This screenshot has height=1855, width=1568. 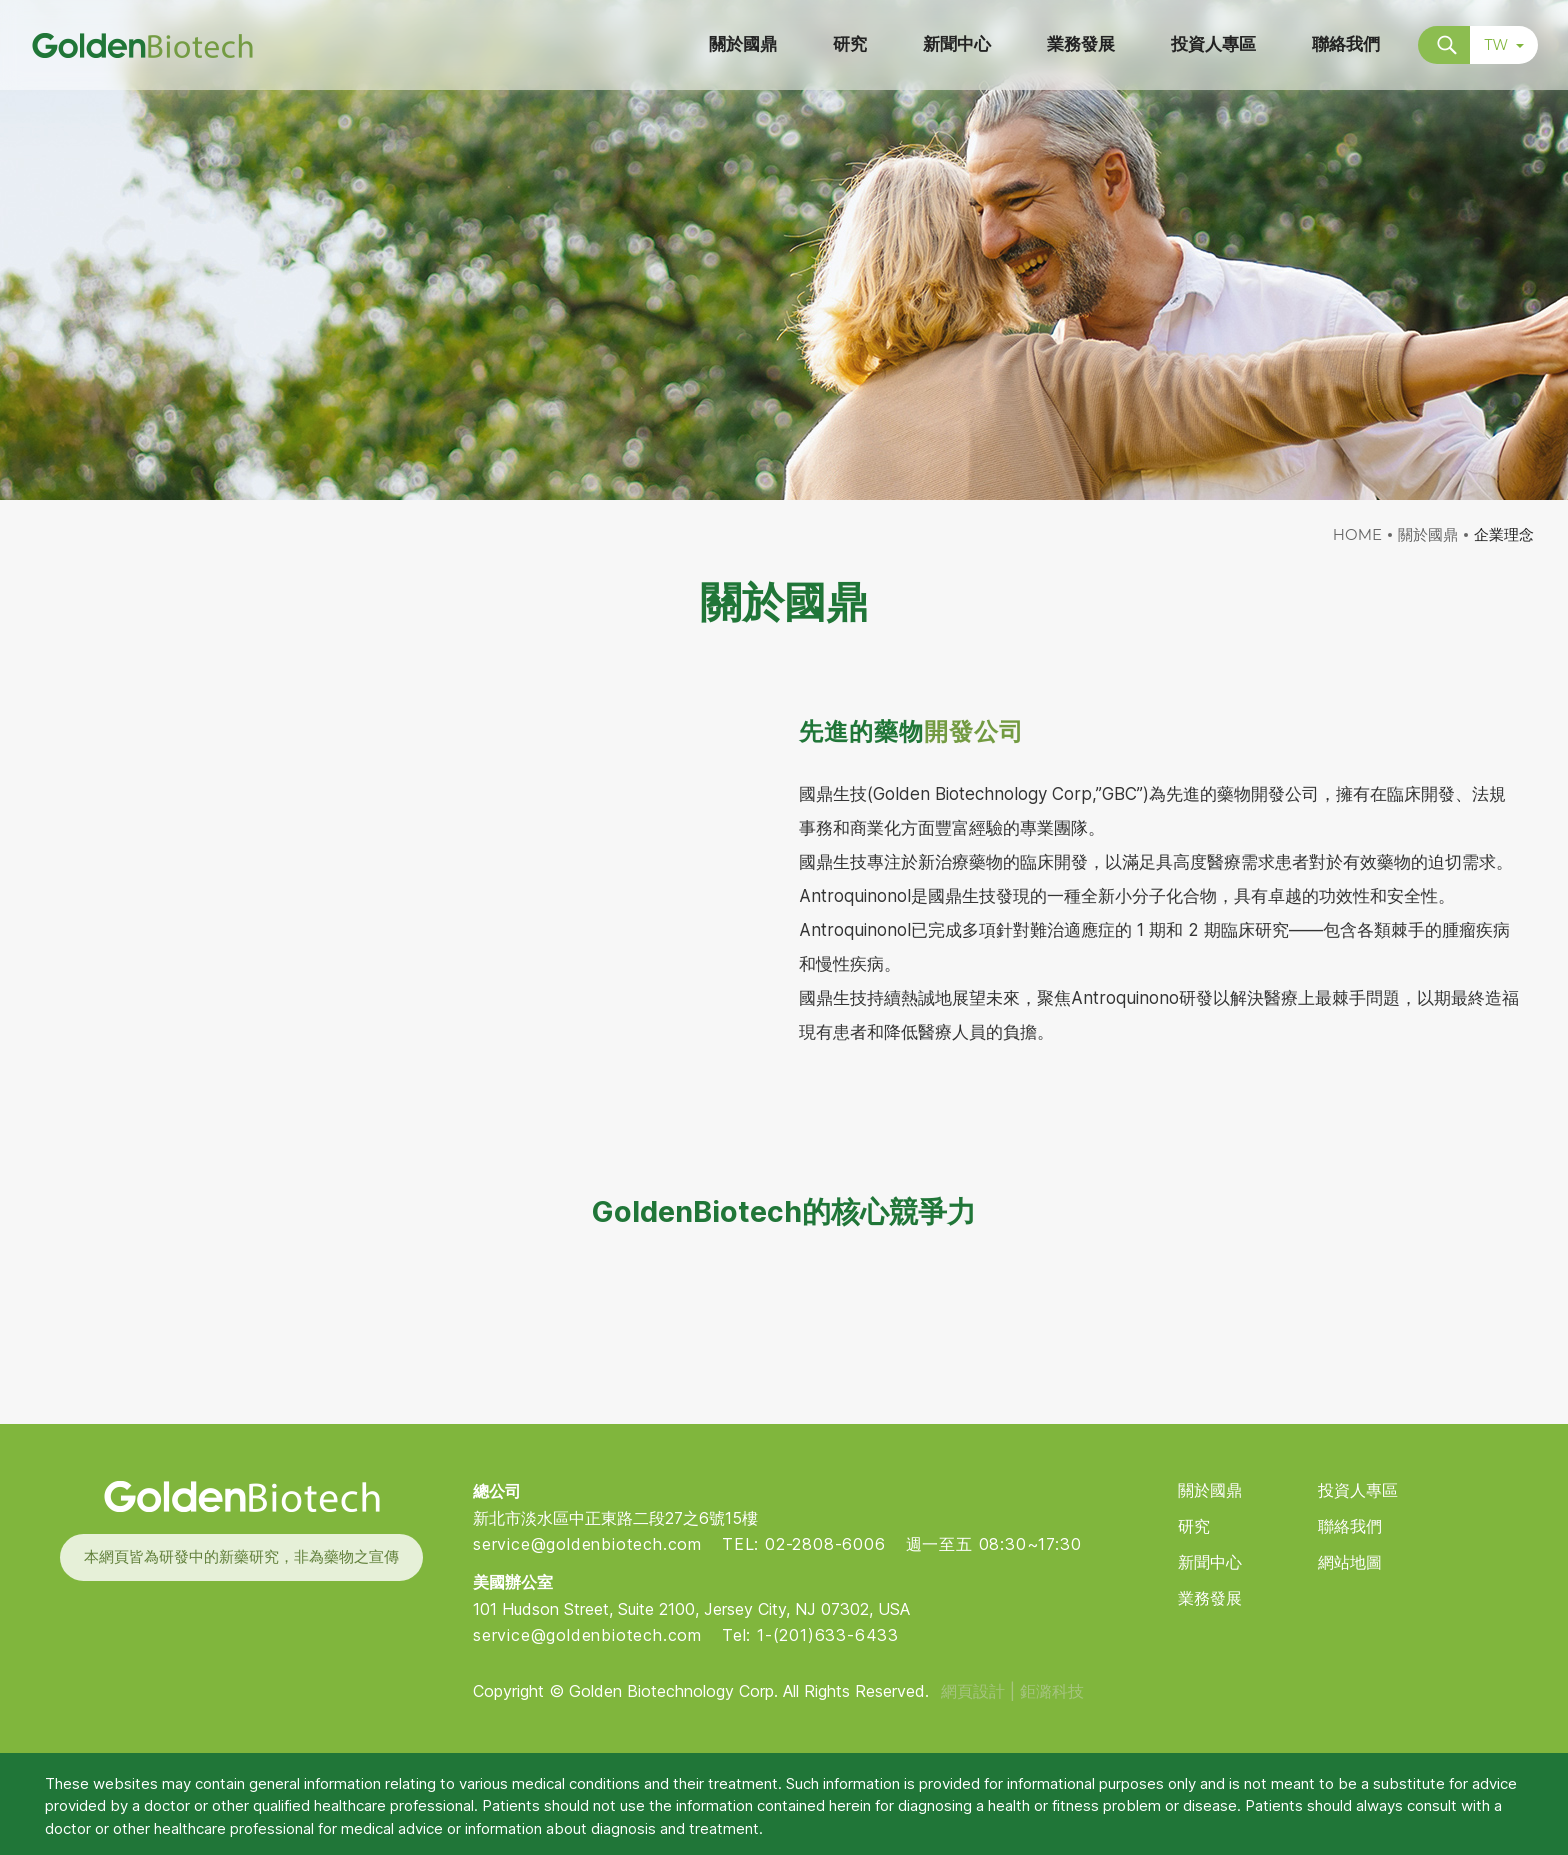 What do you see at coordinates (1357, 534) in the screenshot?
I see `HOME` at bounding box center [1357, 534].